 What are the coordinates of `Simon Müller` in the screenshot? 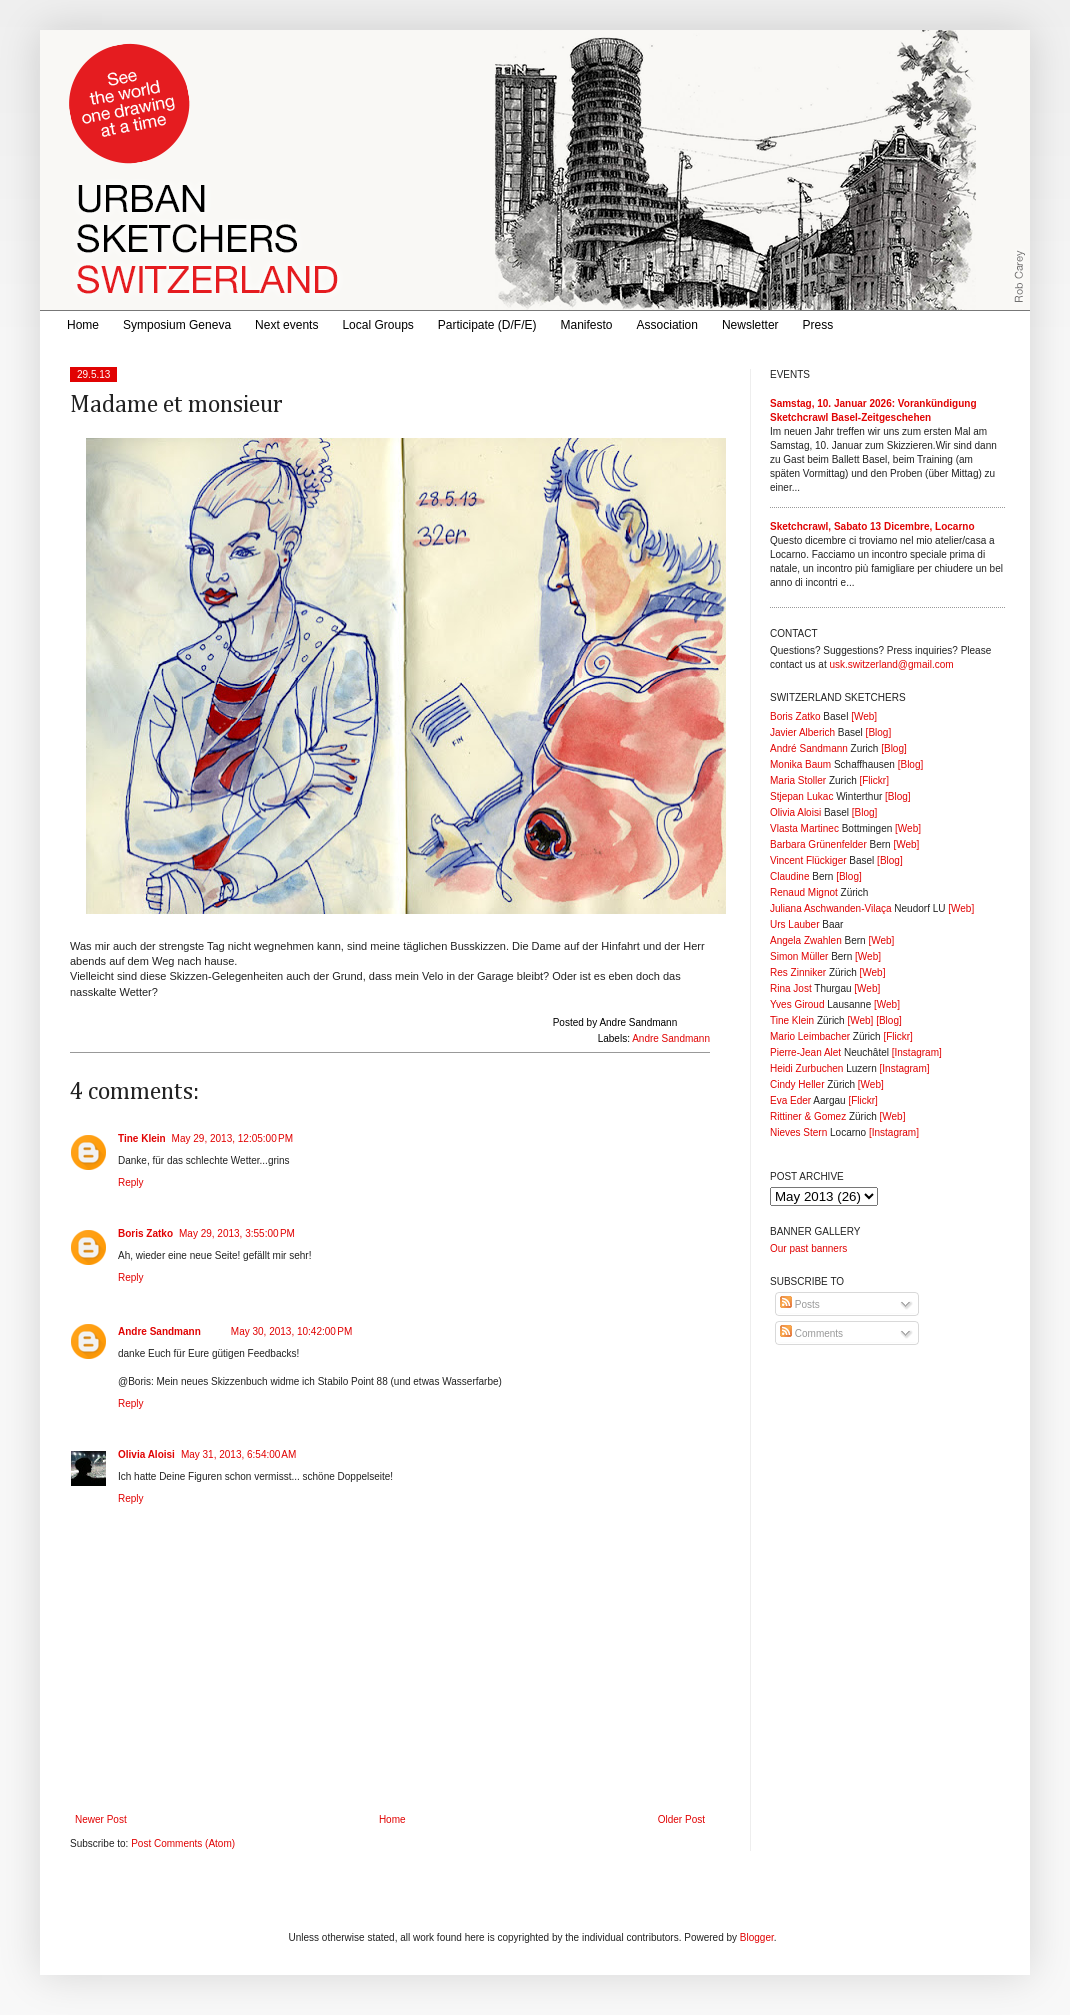 It's located at (799, 956).